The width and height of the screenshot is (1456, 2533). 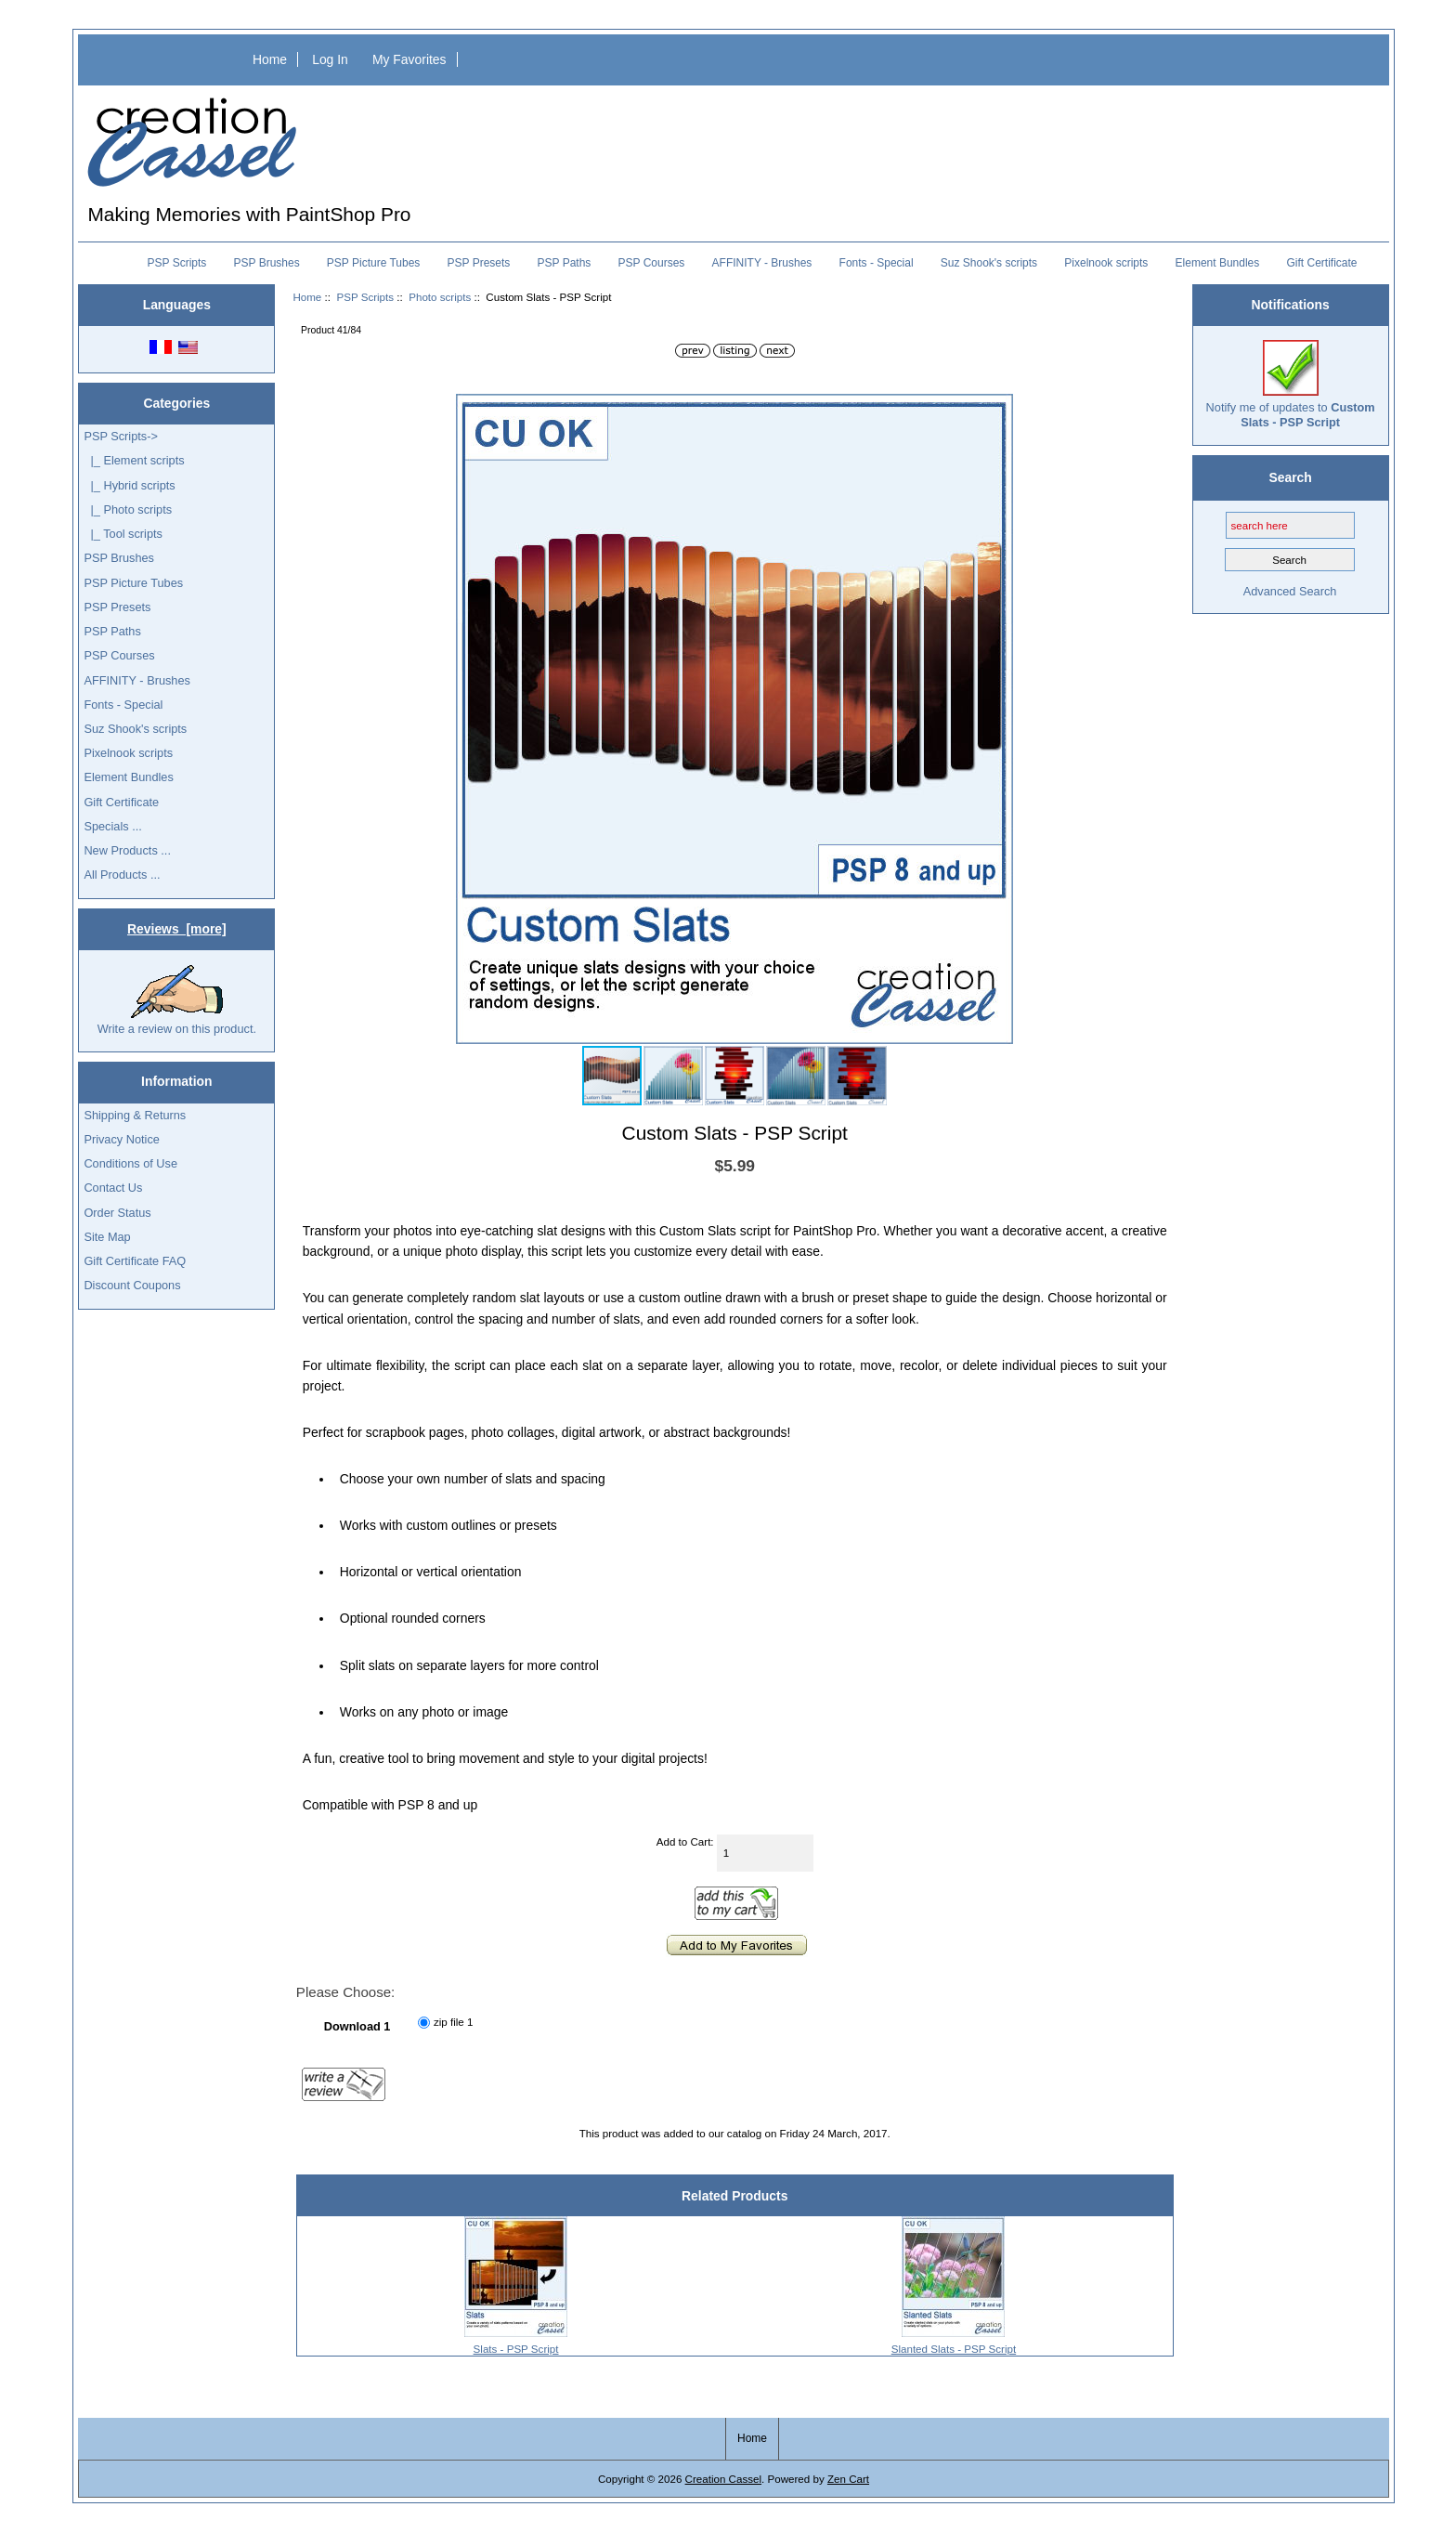 What do you see at coordinates (989, 262) in the screenshot?
I see `Suz Shook's scripts` at bounding box center [989, 262].